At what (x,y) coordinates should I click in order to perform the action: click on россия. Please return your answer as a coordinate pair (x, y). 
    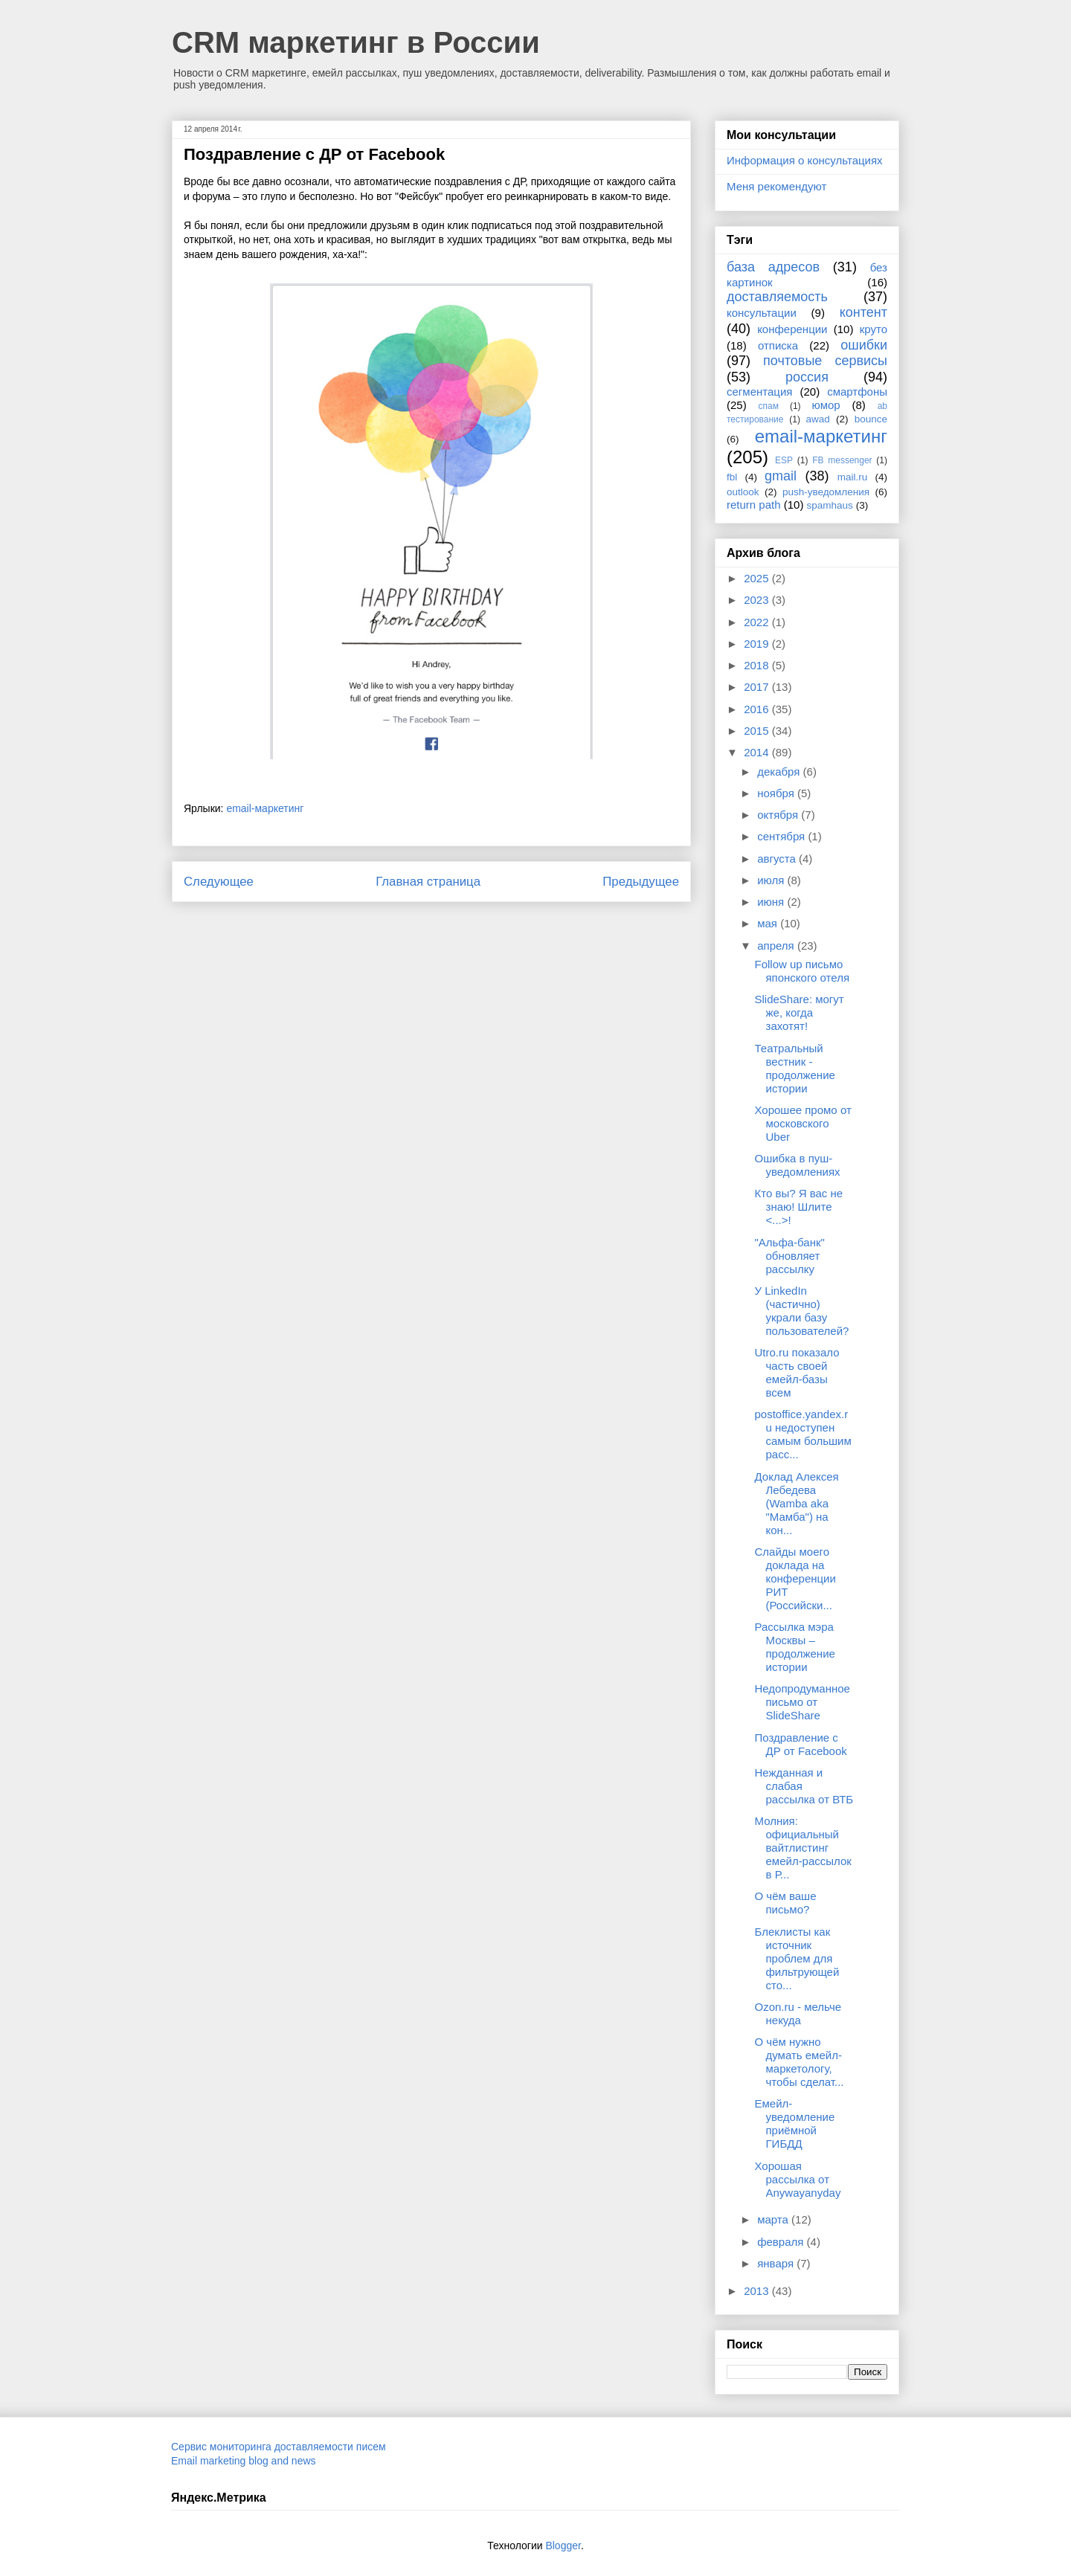
    Looking at the image, I should click on (807, 377).